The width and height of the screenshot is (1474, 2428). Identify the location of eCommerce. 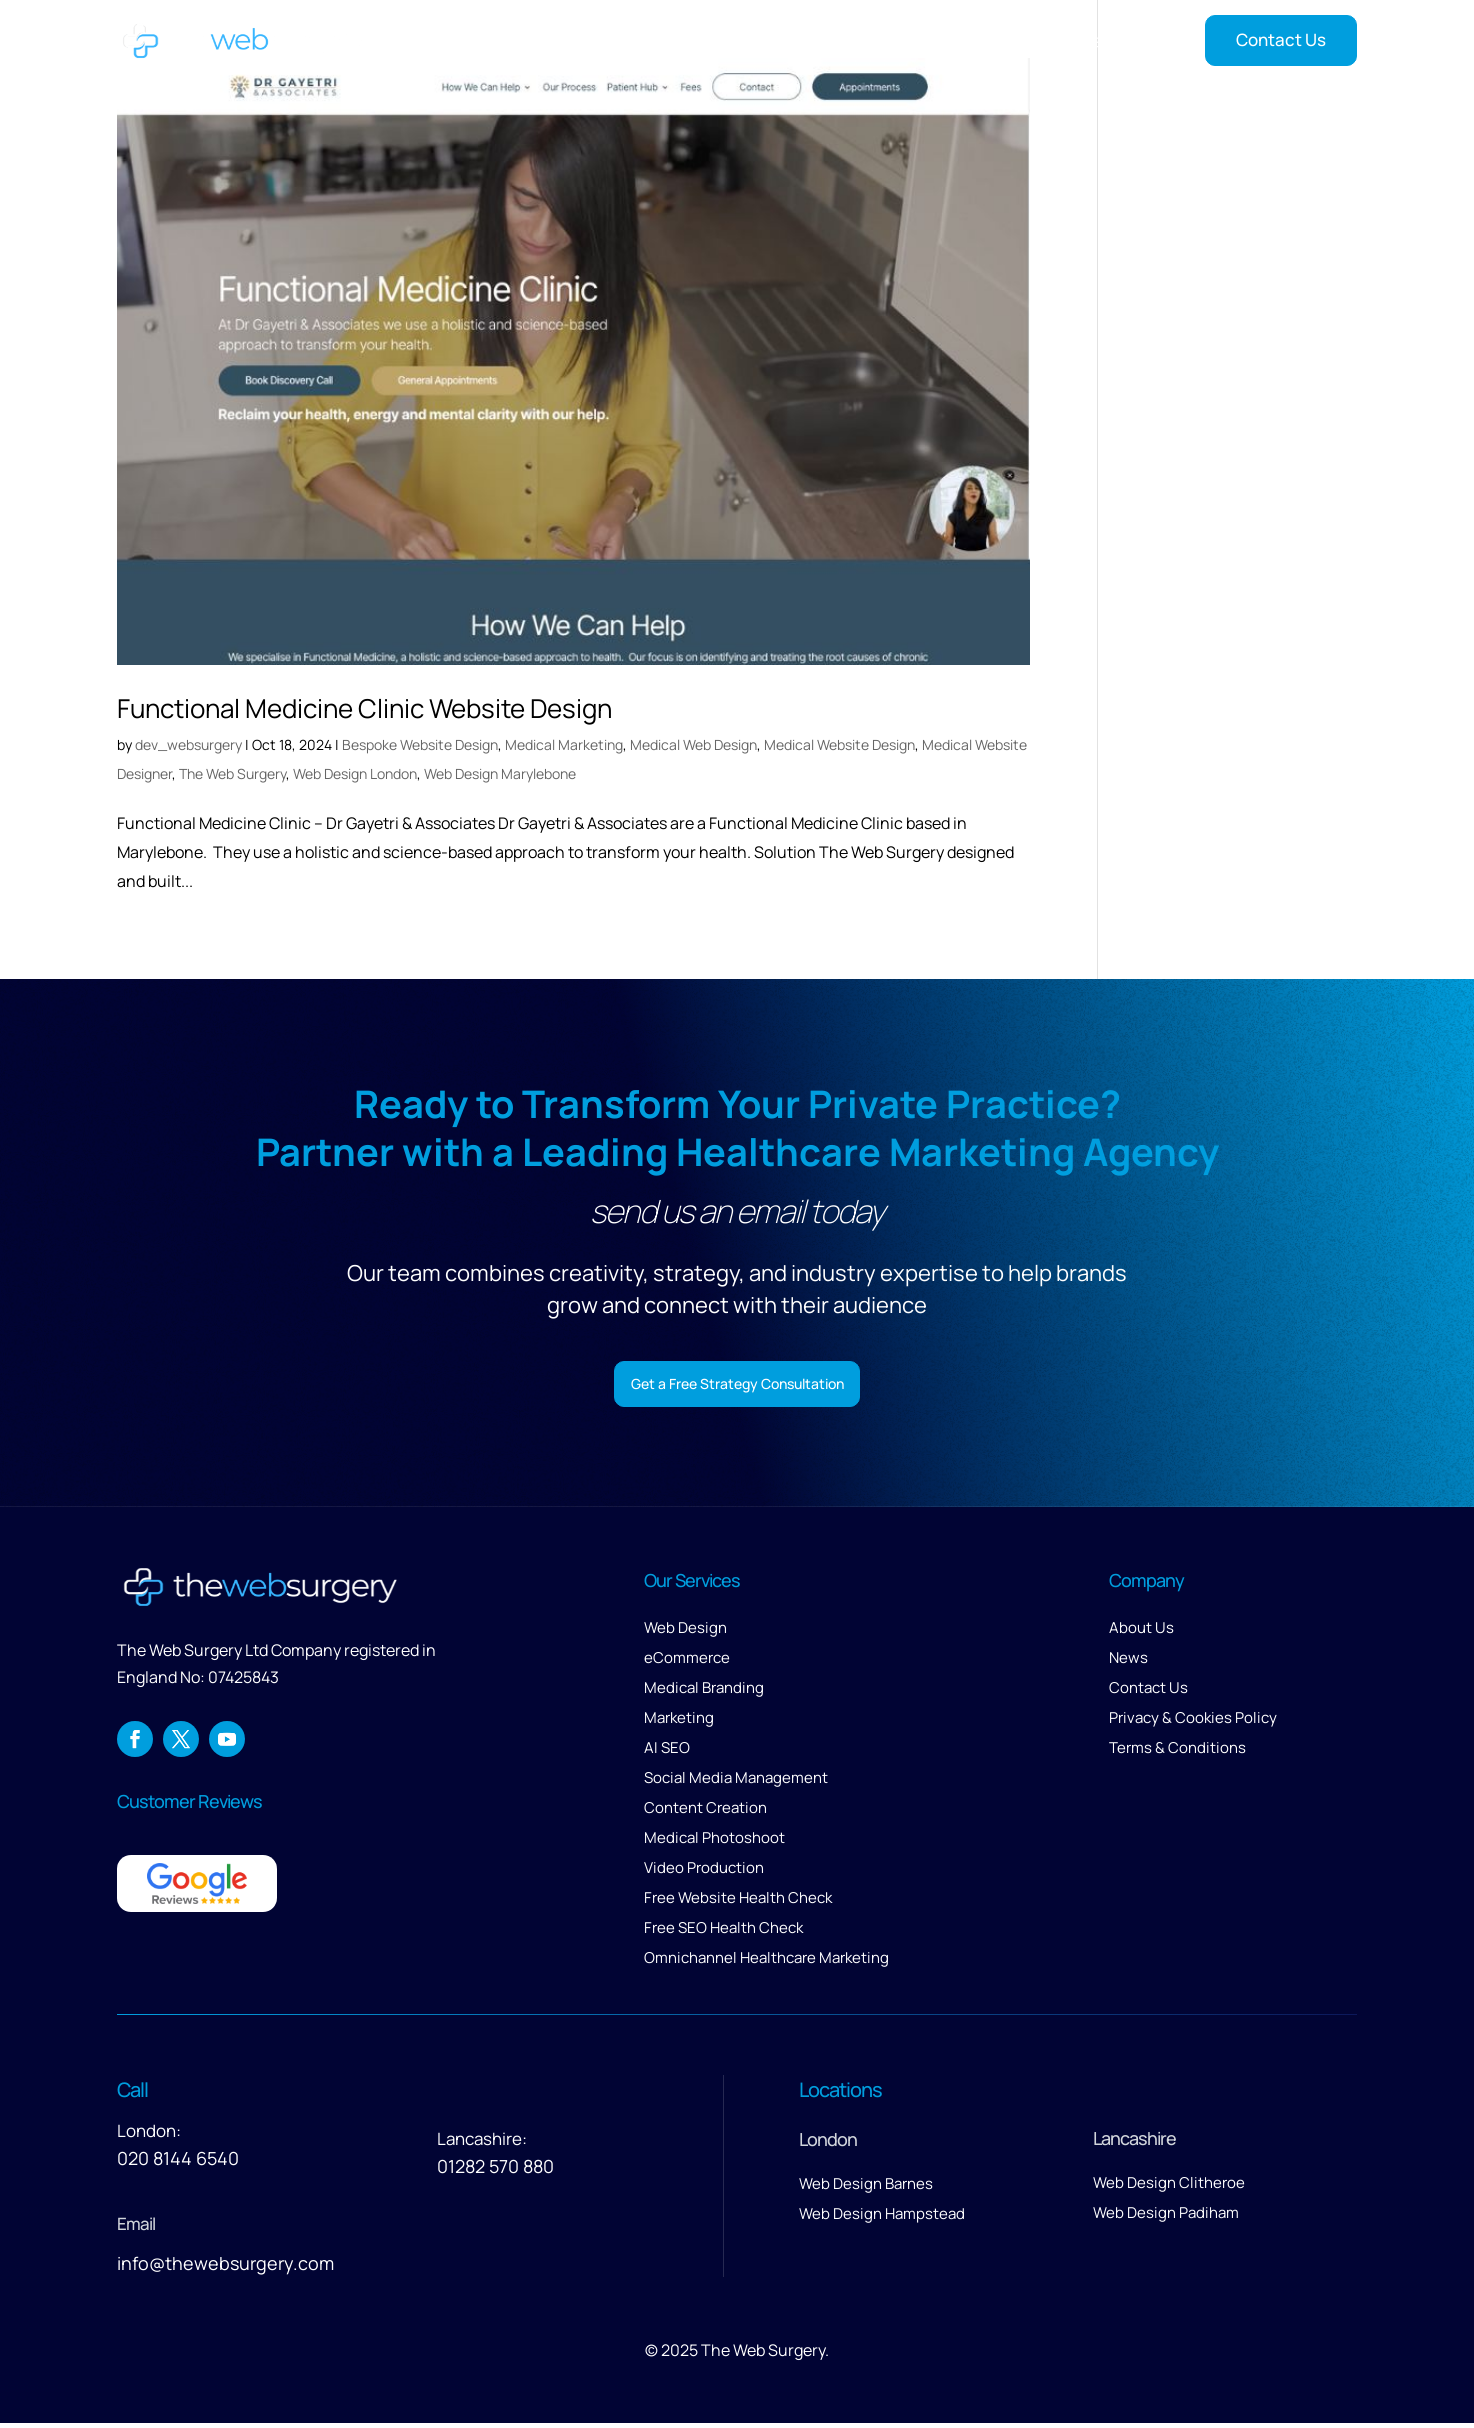
(687, 1662).